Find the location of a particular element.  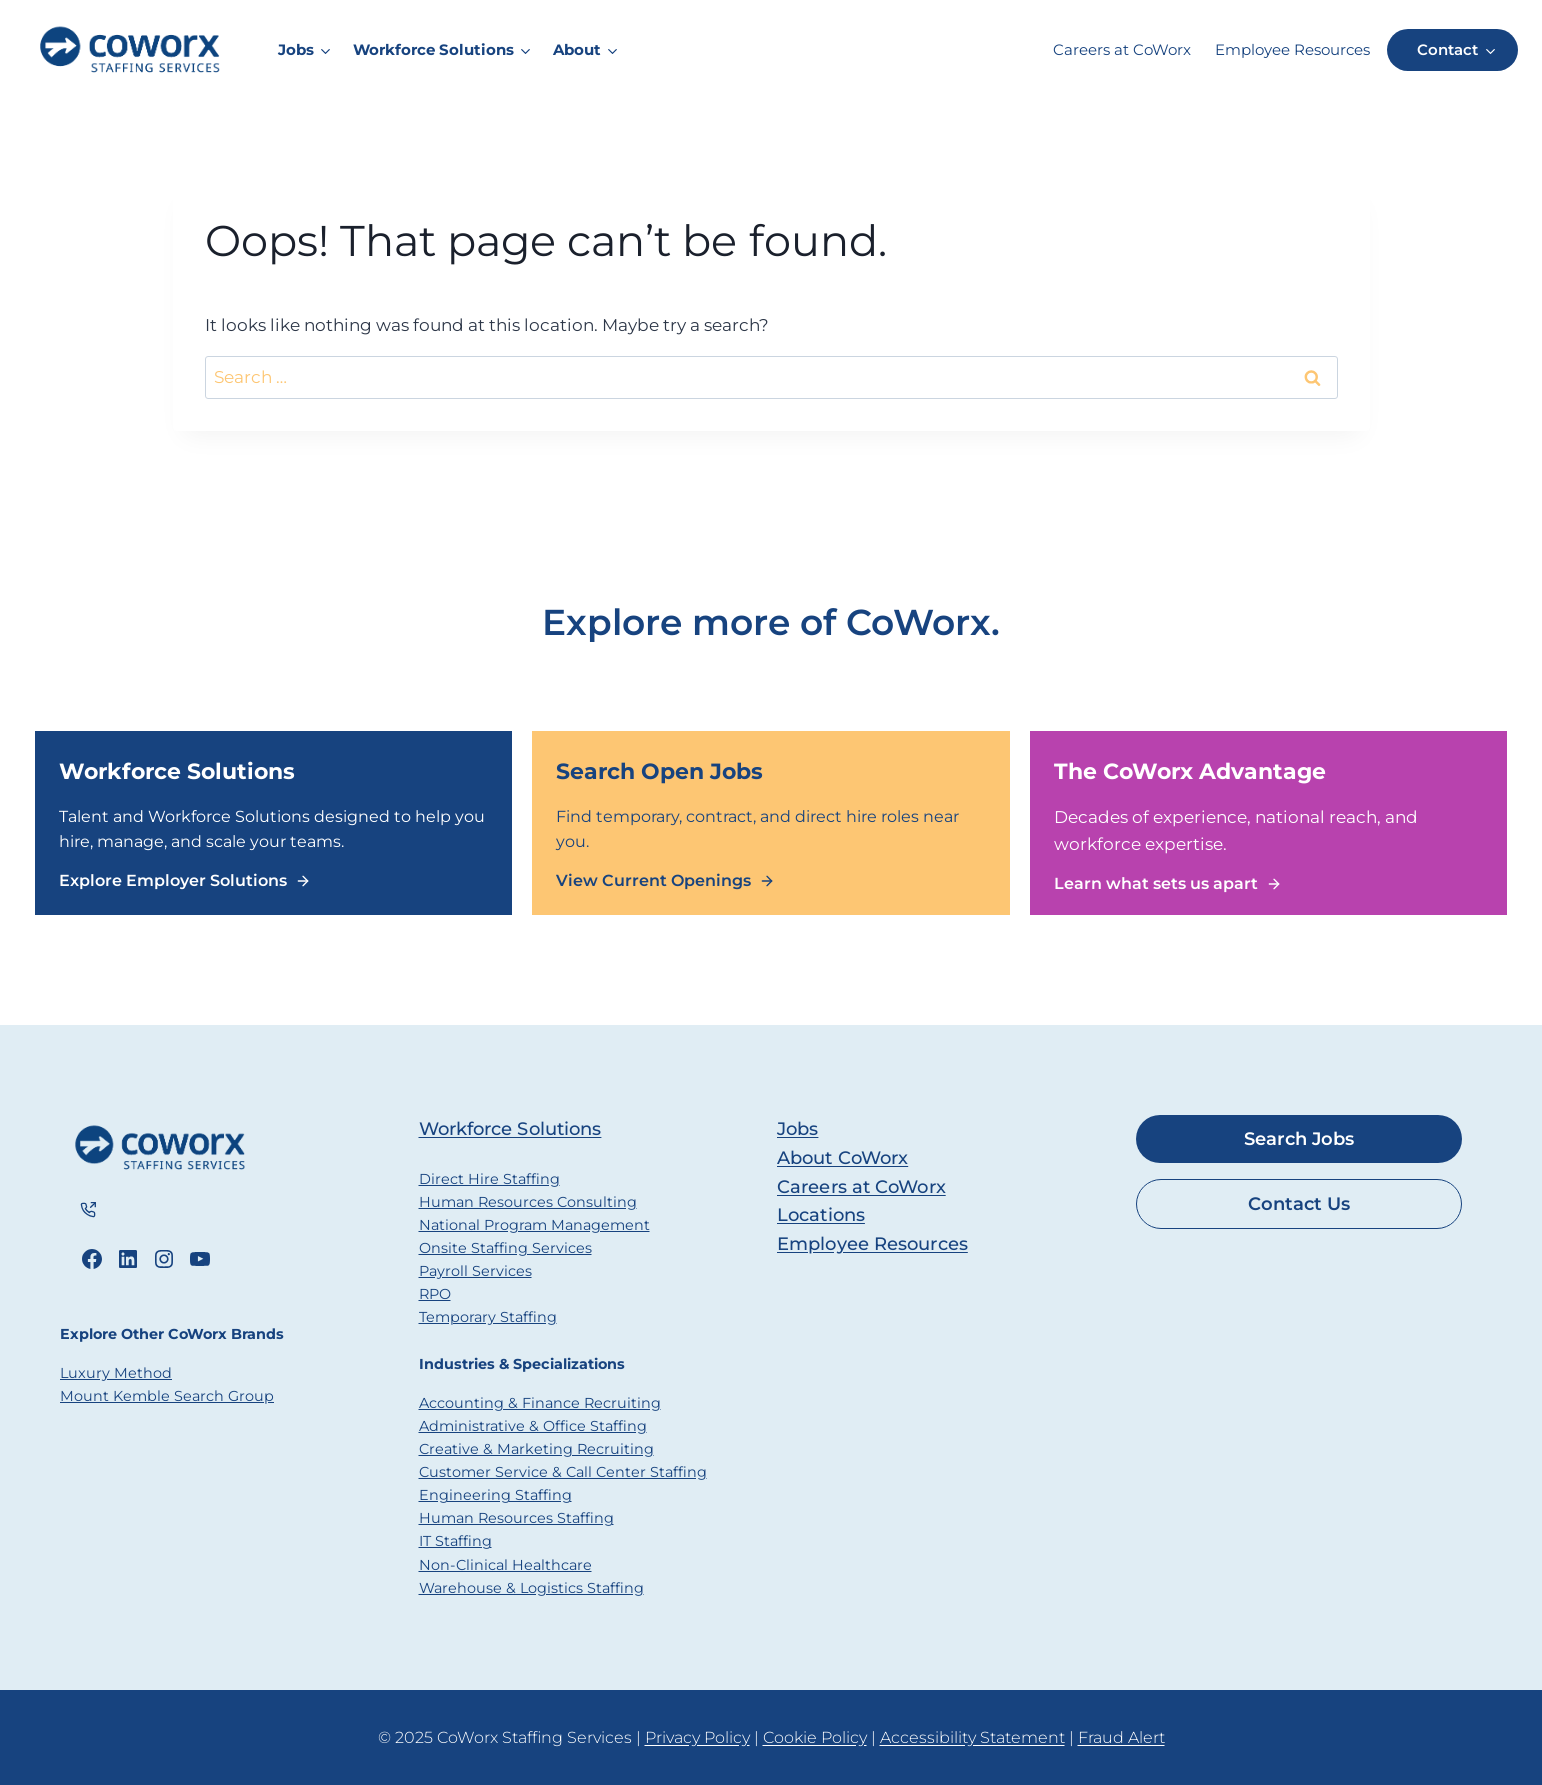

Luxury Method is located at coordinates (116, 1374).